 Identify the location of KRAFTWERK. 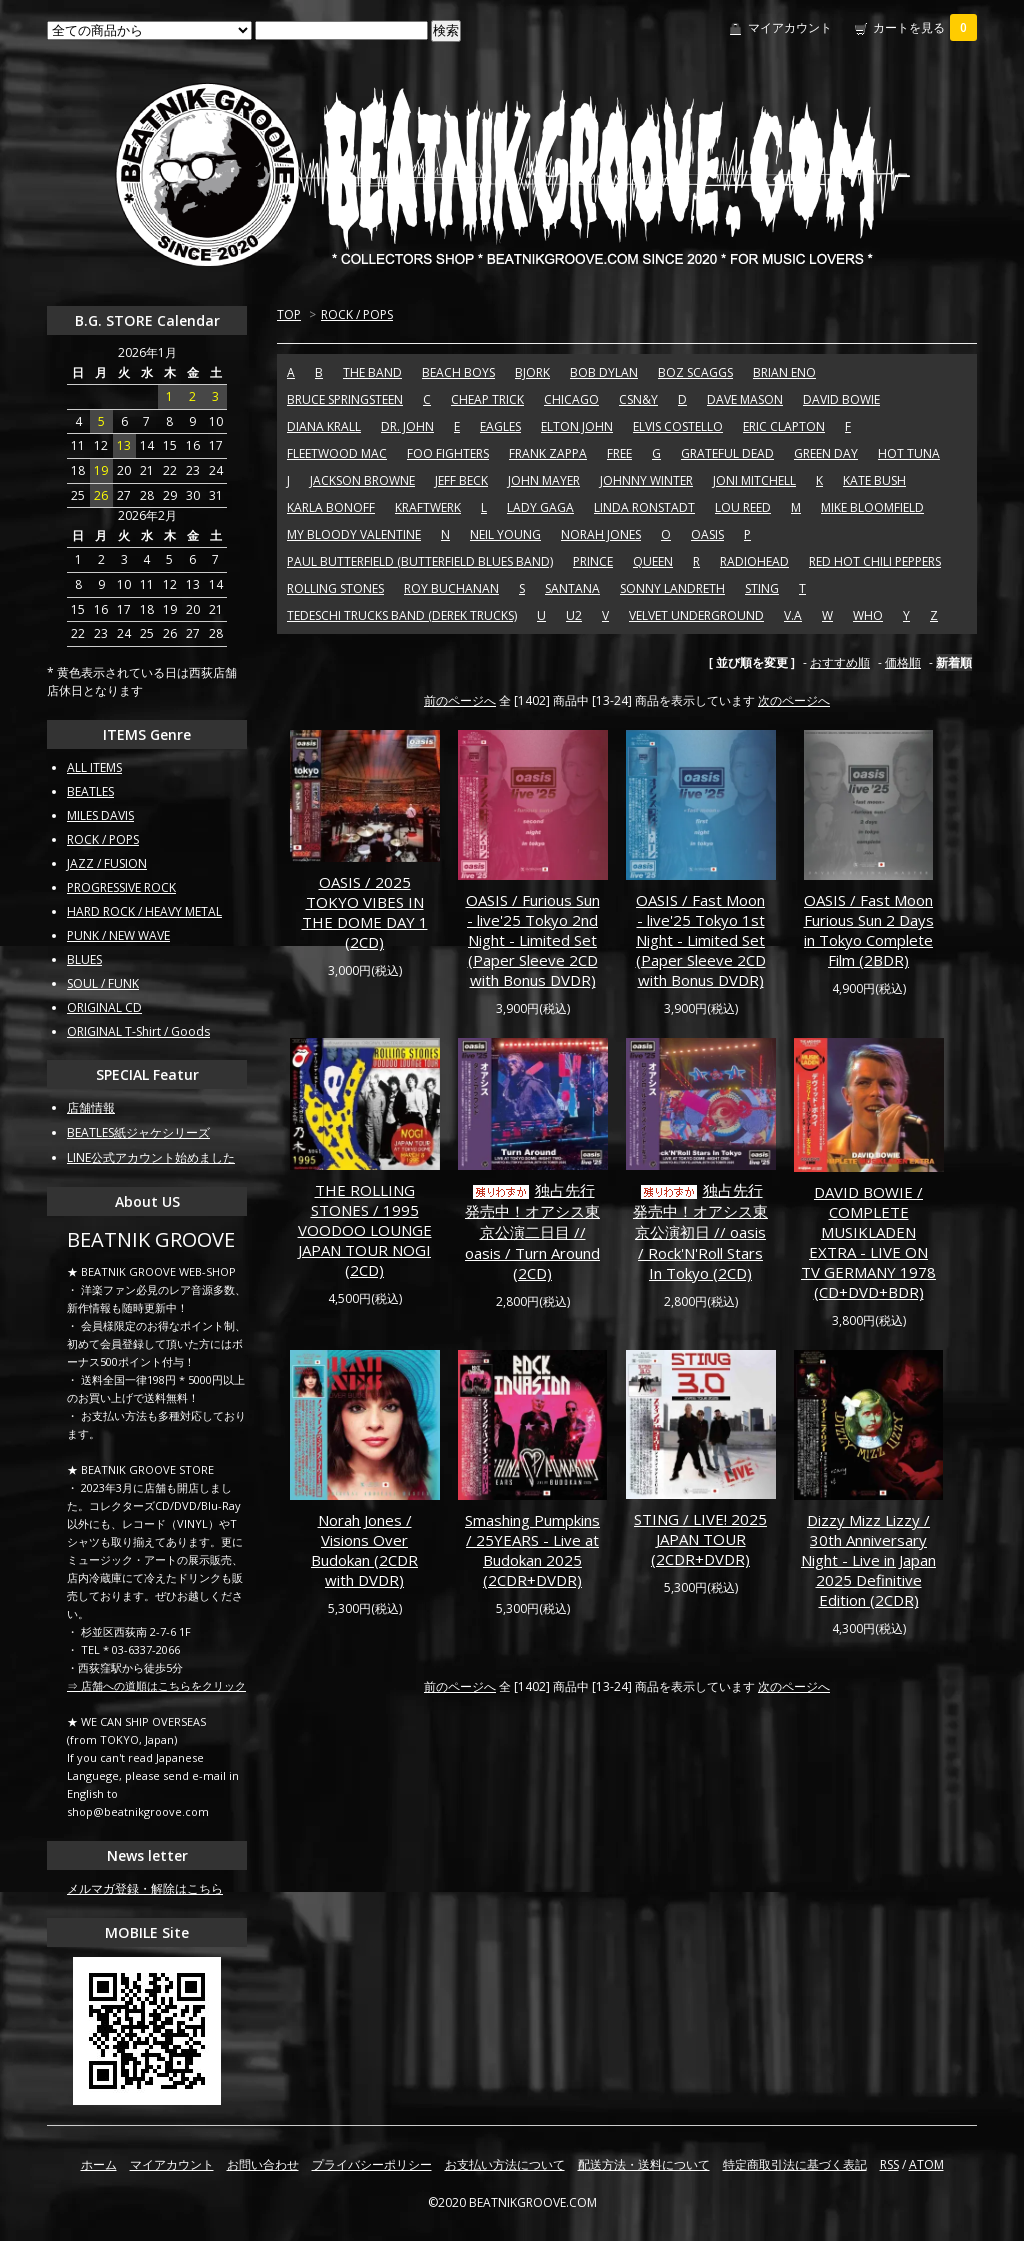
(428, 507).